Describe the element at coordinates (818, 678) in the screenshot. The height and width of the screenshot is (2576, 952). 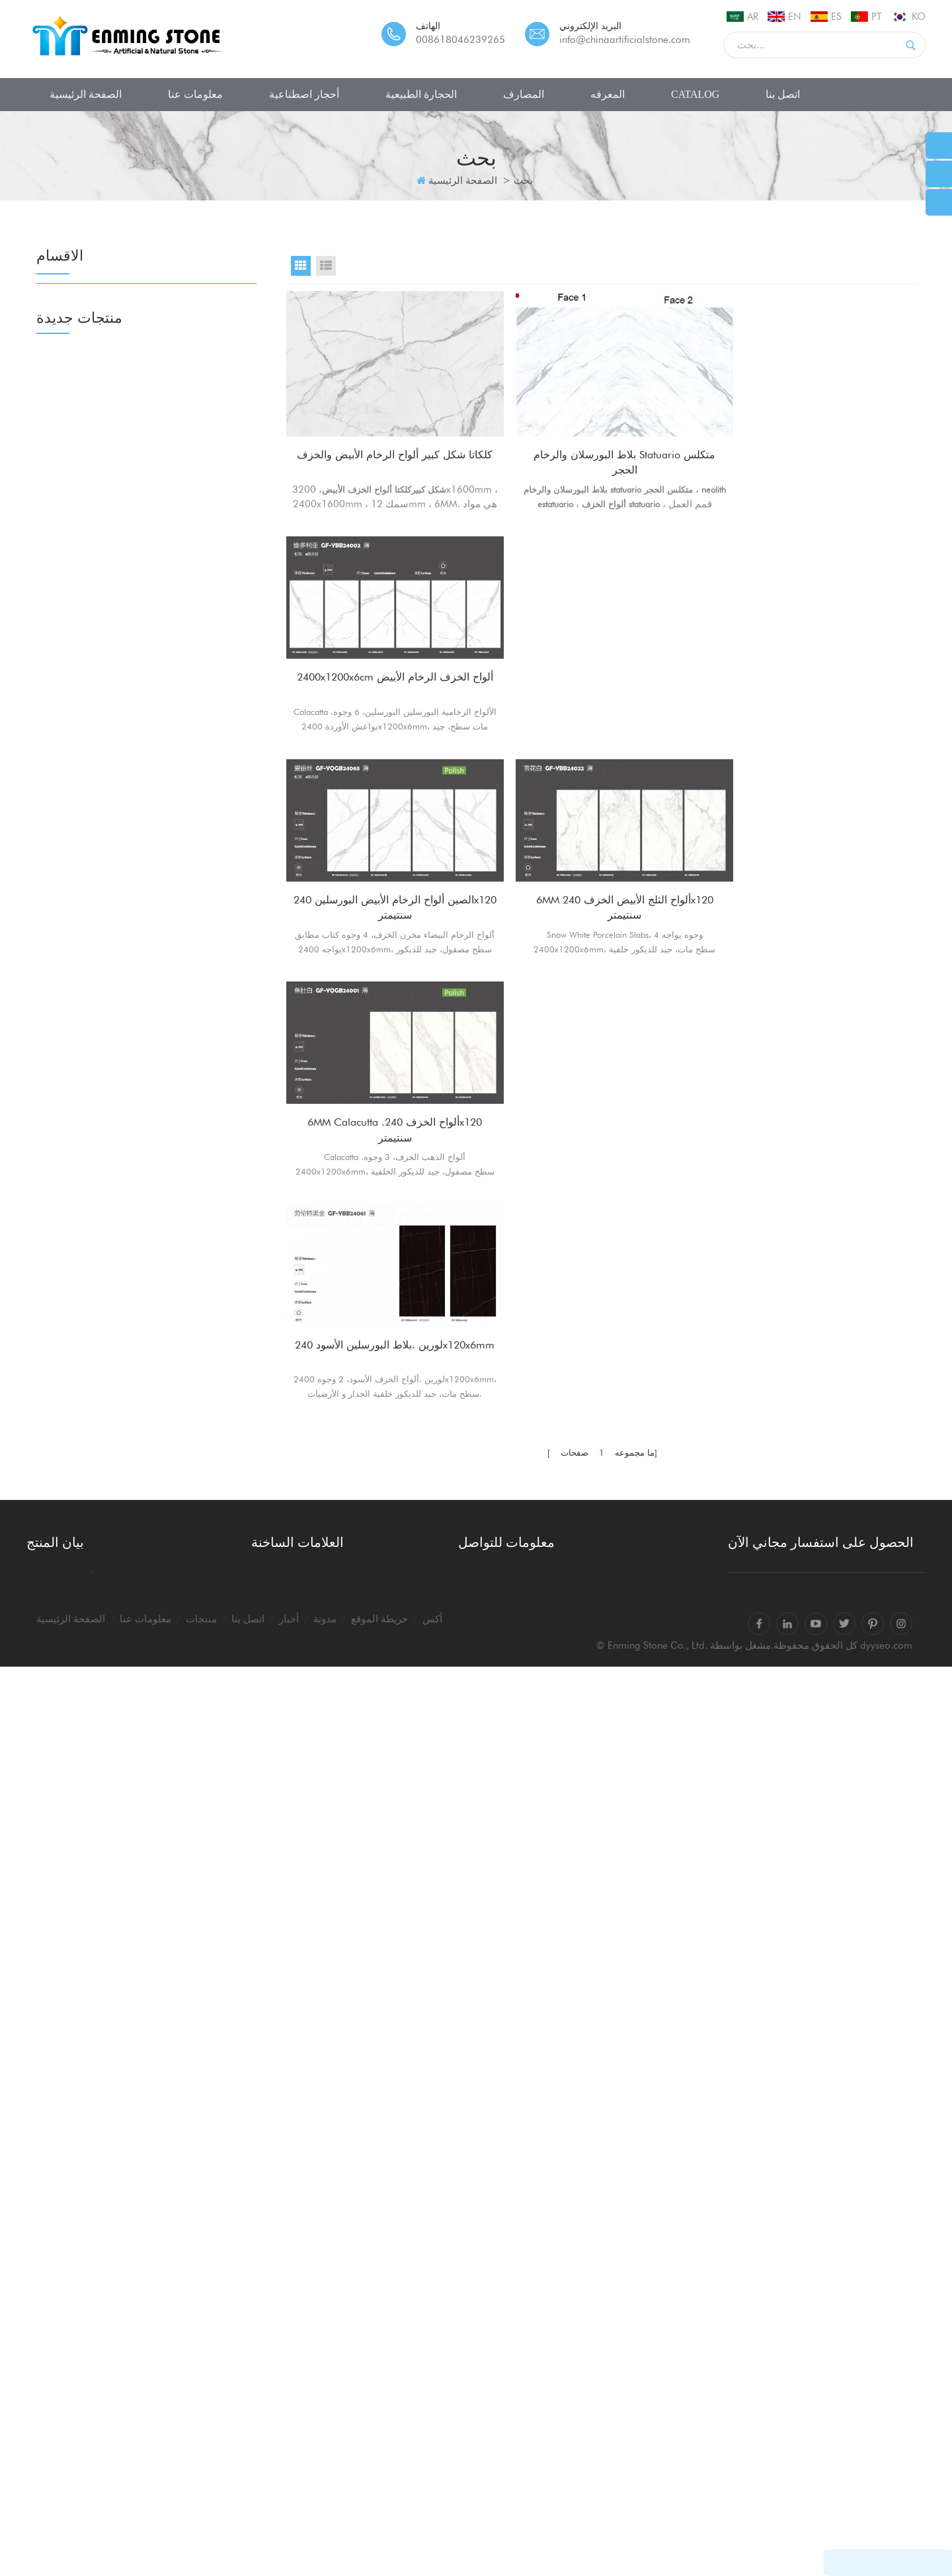
I see `6MM Calacutta .ألواح الخزف 240x120 سنتيمتر` at that location.